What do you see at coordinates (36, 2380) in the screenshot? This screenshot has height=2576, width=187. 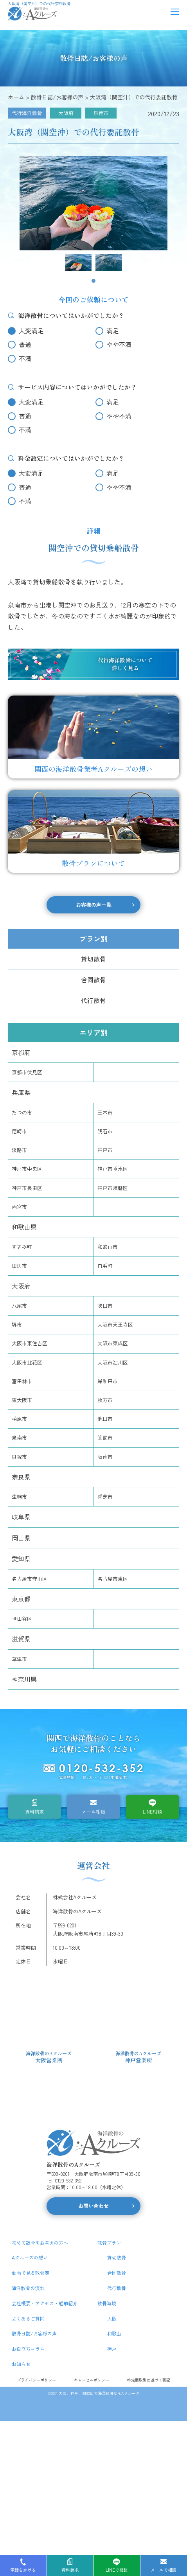 I see `プライバシーポリシー` at bounding box center [36, 2380].